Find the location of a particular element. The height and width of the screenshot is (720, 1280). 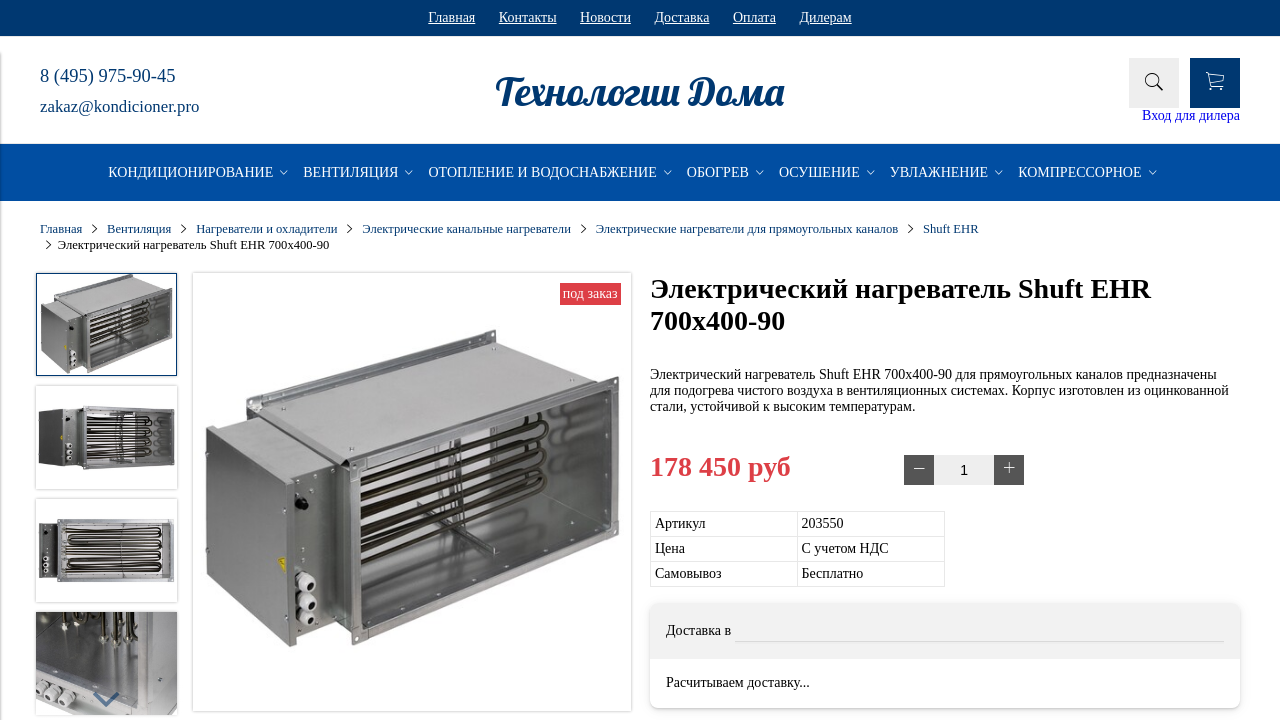

Дилерам is located at coordinates (825, 17).